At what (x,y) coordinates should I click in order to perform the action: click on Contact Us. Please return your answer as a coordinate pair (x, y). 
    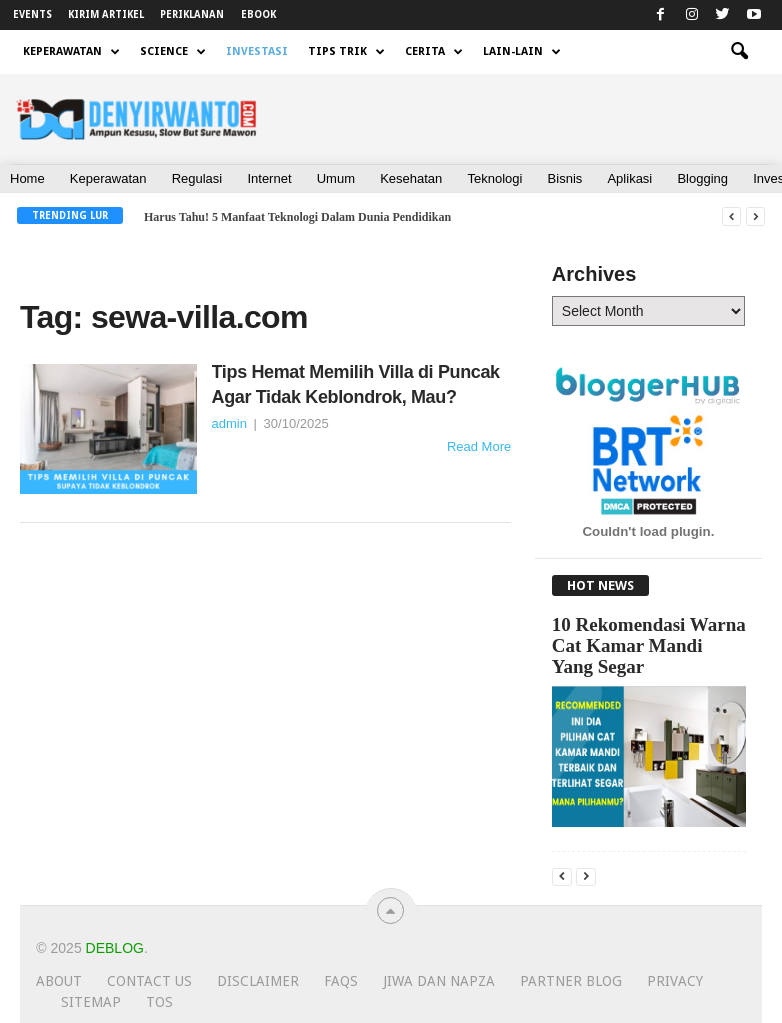
    Looking at the image, I should click on (149, 981).